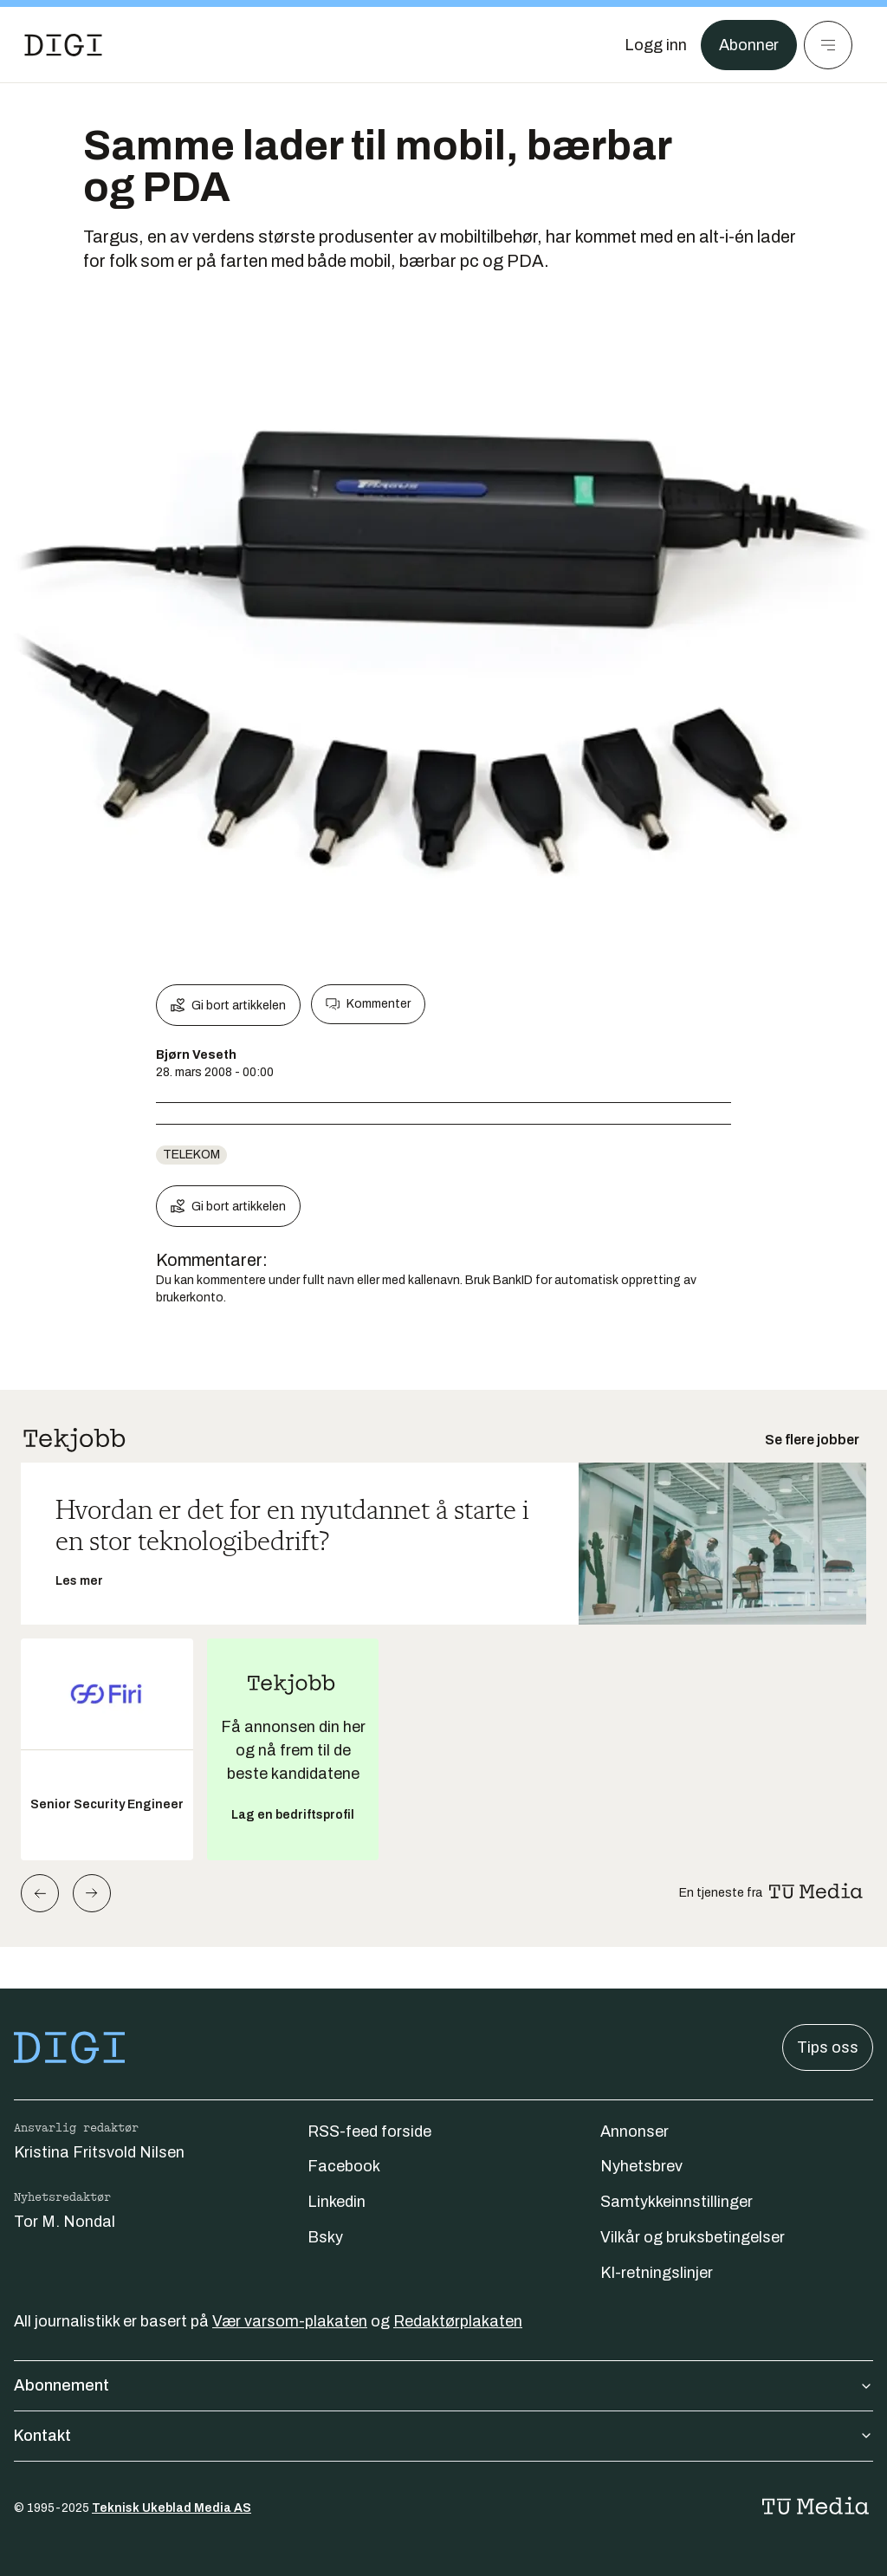 This screenshot has width=887, height=2576. What do you see at coordinates (99, 2152) in the screenshot?
I see `Kristina Fritsvold Nilsen` at bounding box center [99, 2152].